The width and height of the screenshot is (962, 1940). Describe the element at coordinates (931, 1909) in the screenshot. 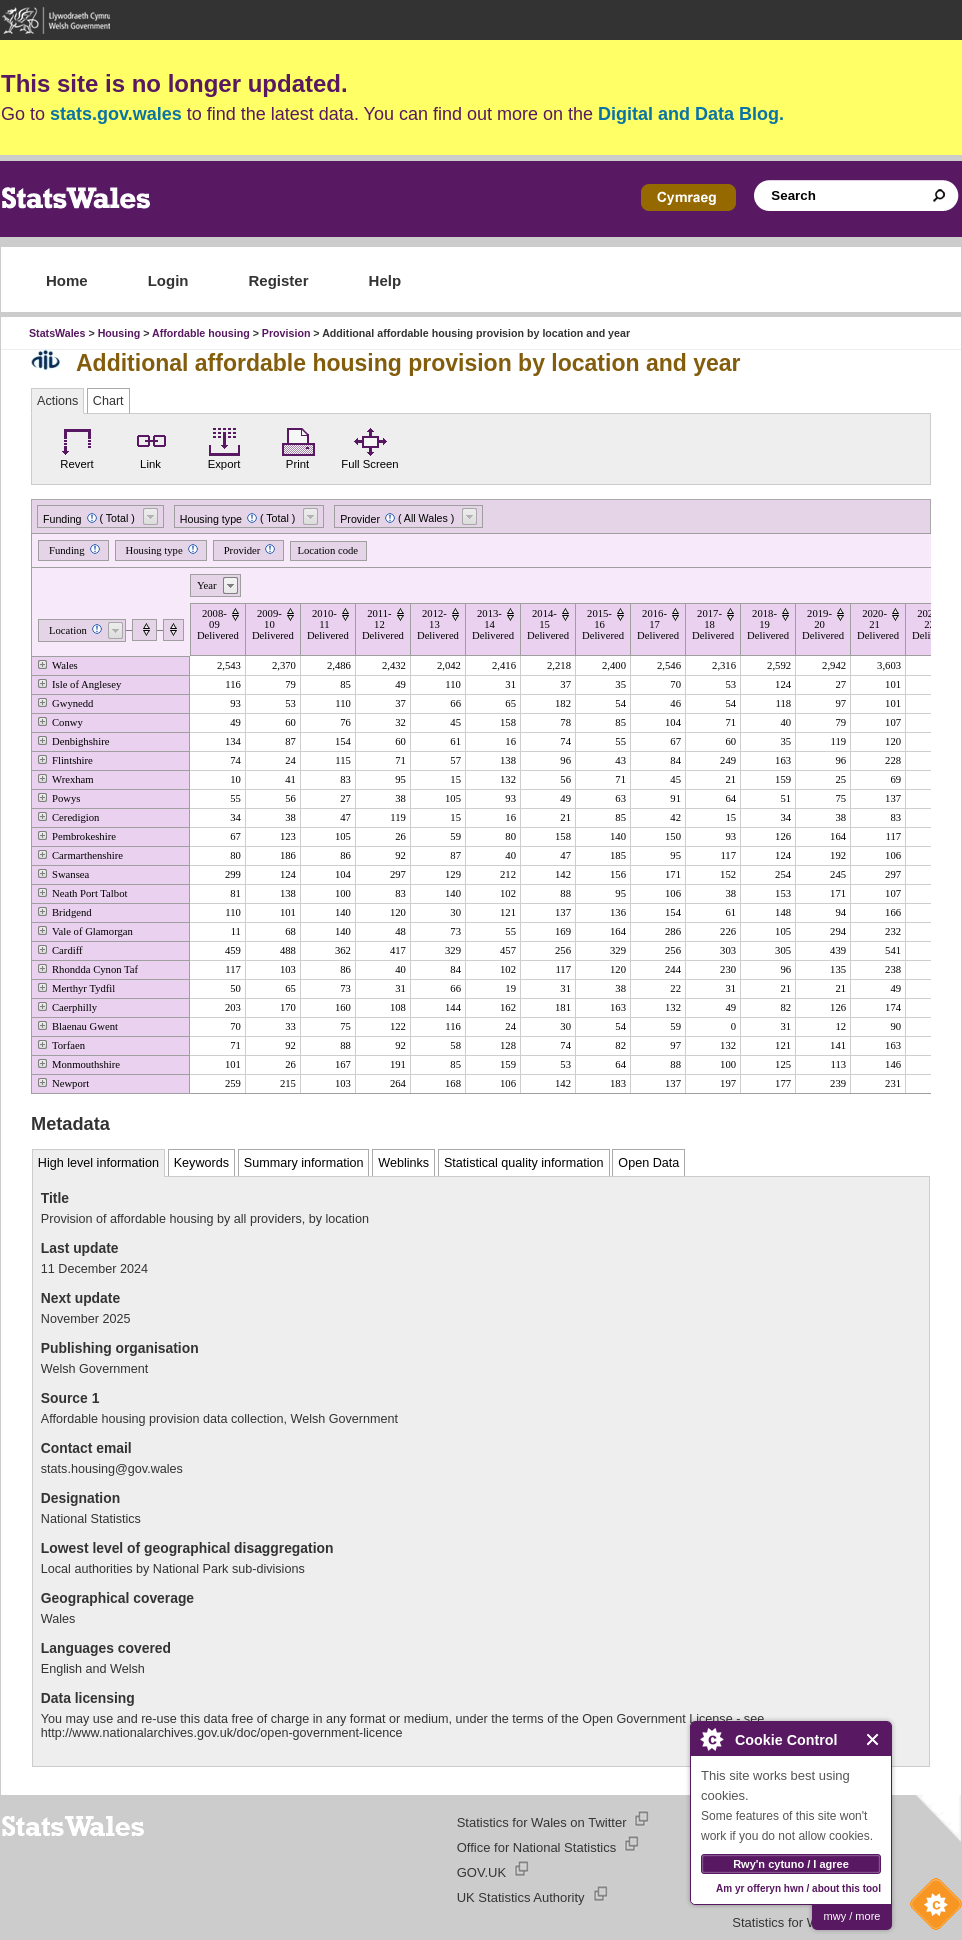

I see `Cookie Control` at that location.